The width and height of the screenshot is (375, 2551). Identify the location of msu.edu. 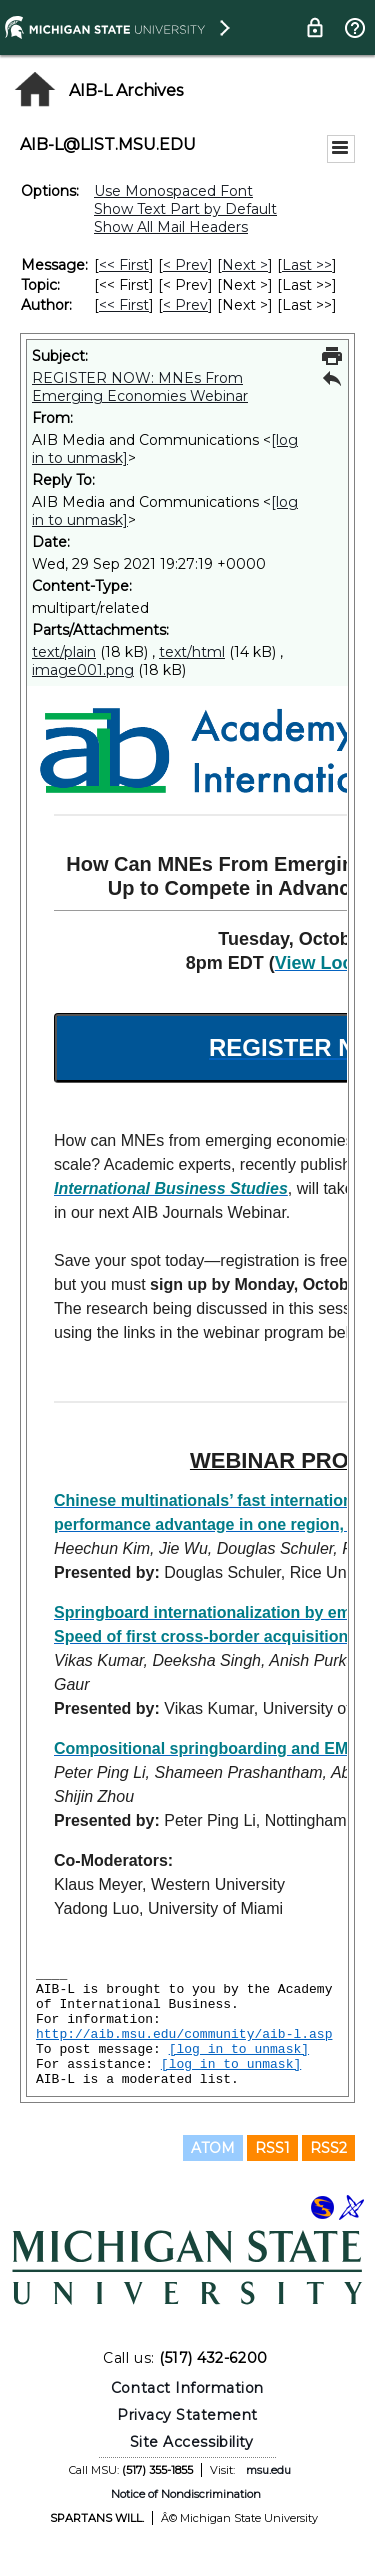
(268, 2470).